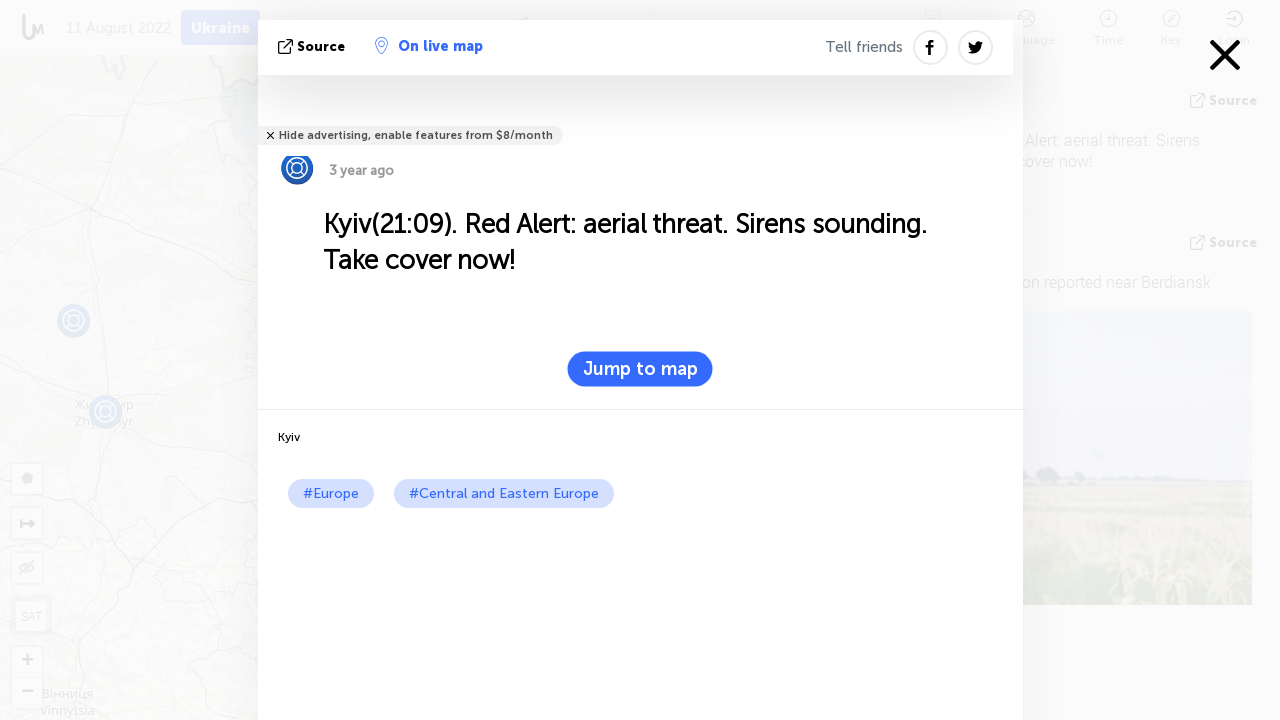 Image resolution: width=1280 pixels, height=720 pixels. What do you see at coordinates (504, 493) in the screenshot?
I see `#Central and Eastern Europe` at bounding box center [504, 493].